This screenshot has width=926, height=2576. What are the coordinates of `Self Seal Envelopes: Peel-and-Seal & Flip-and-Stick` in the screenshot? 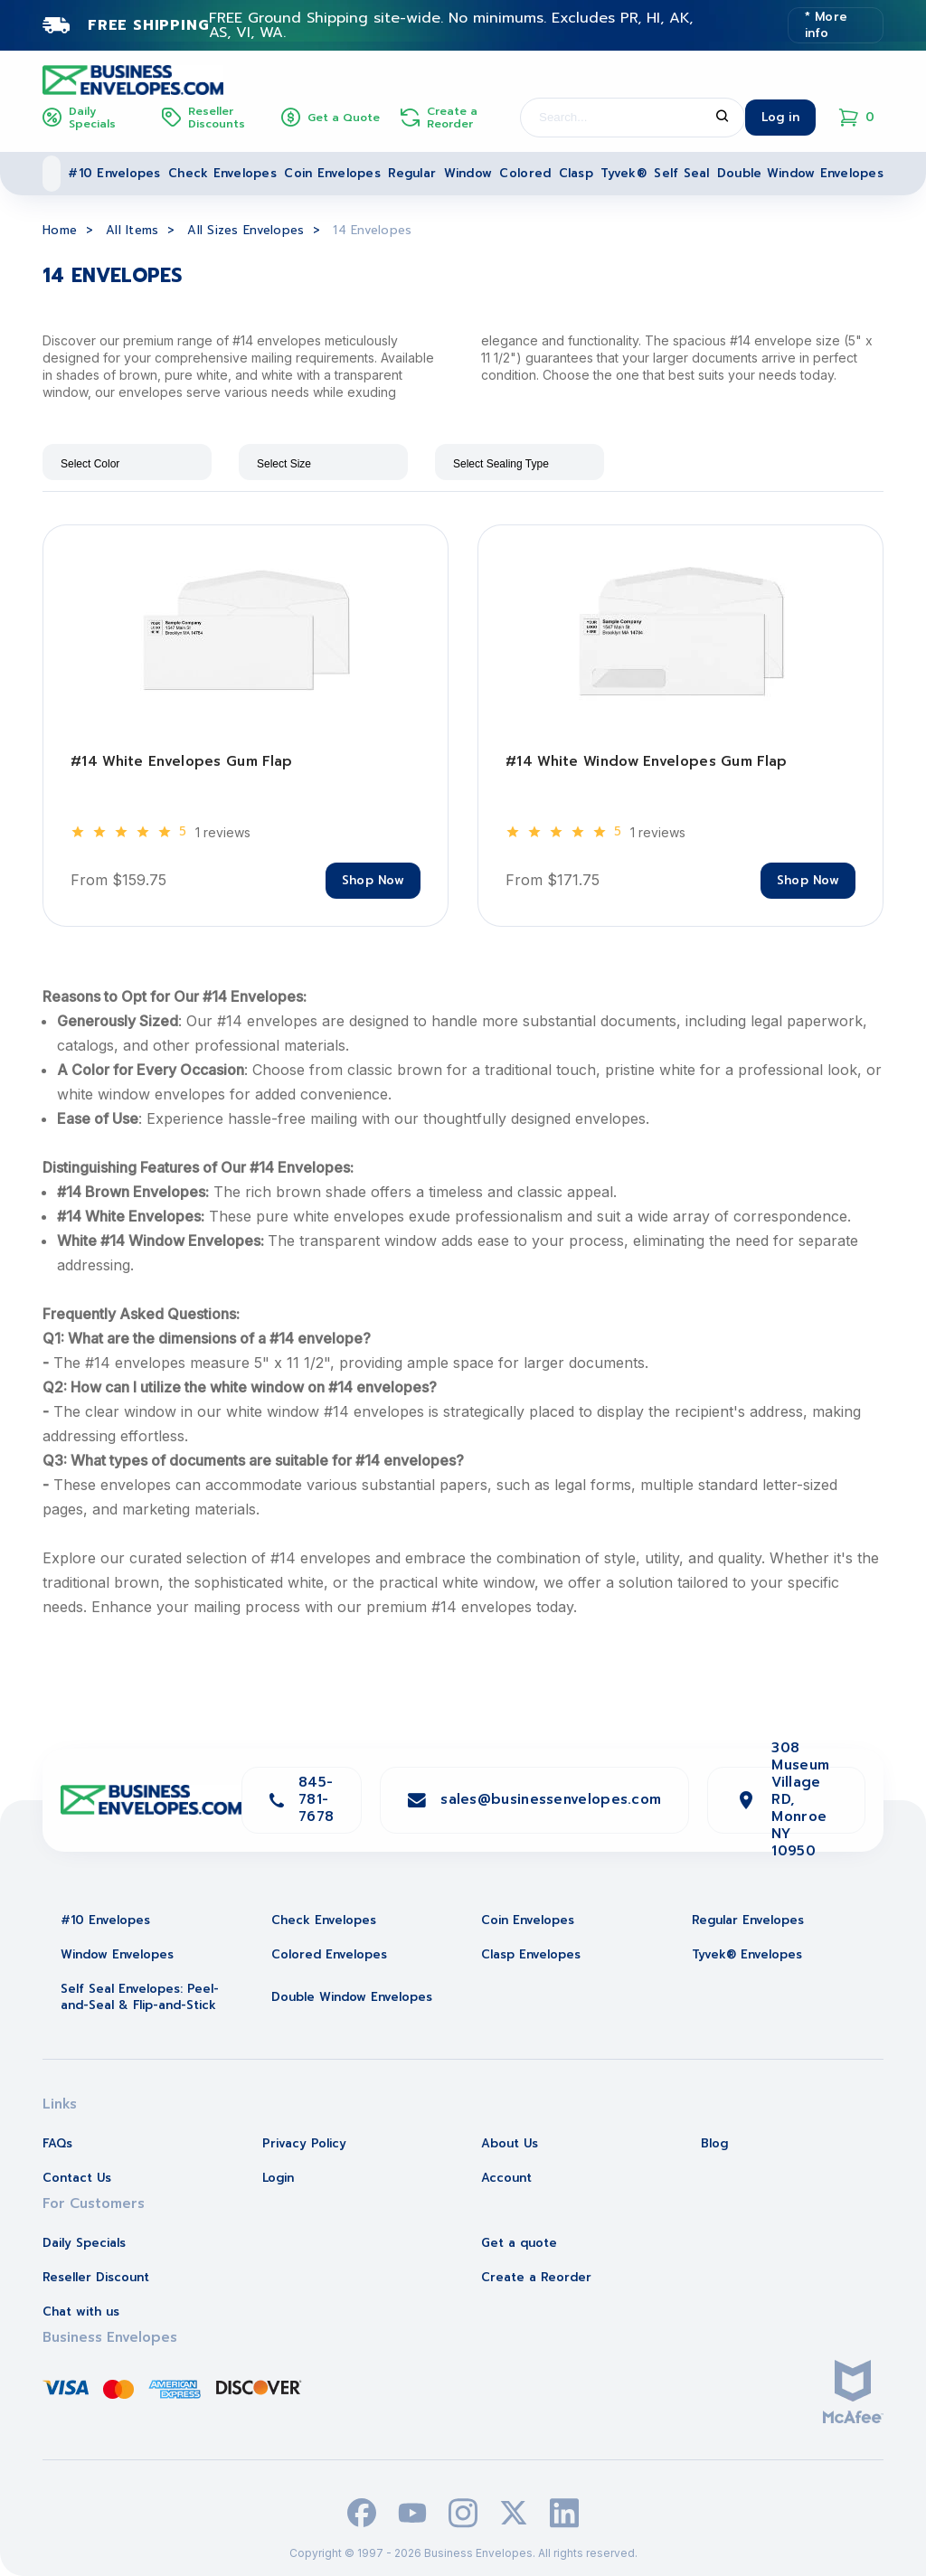 It's located at (140, 1997).